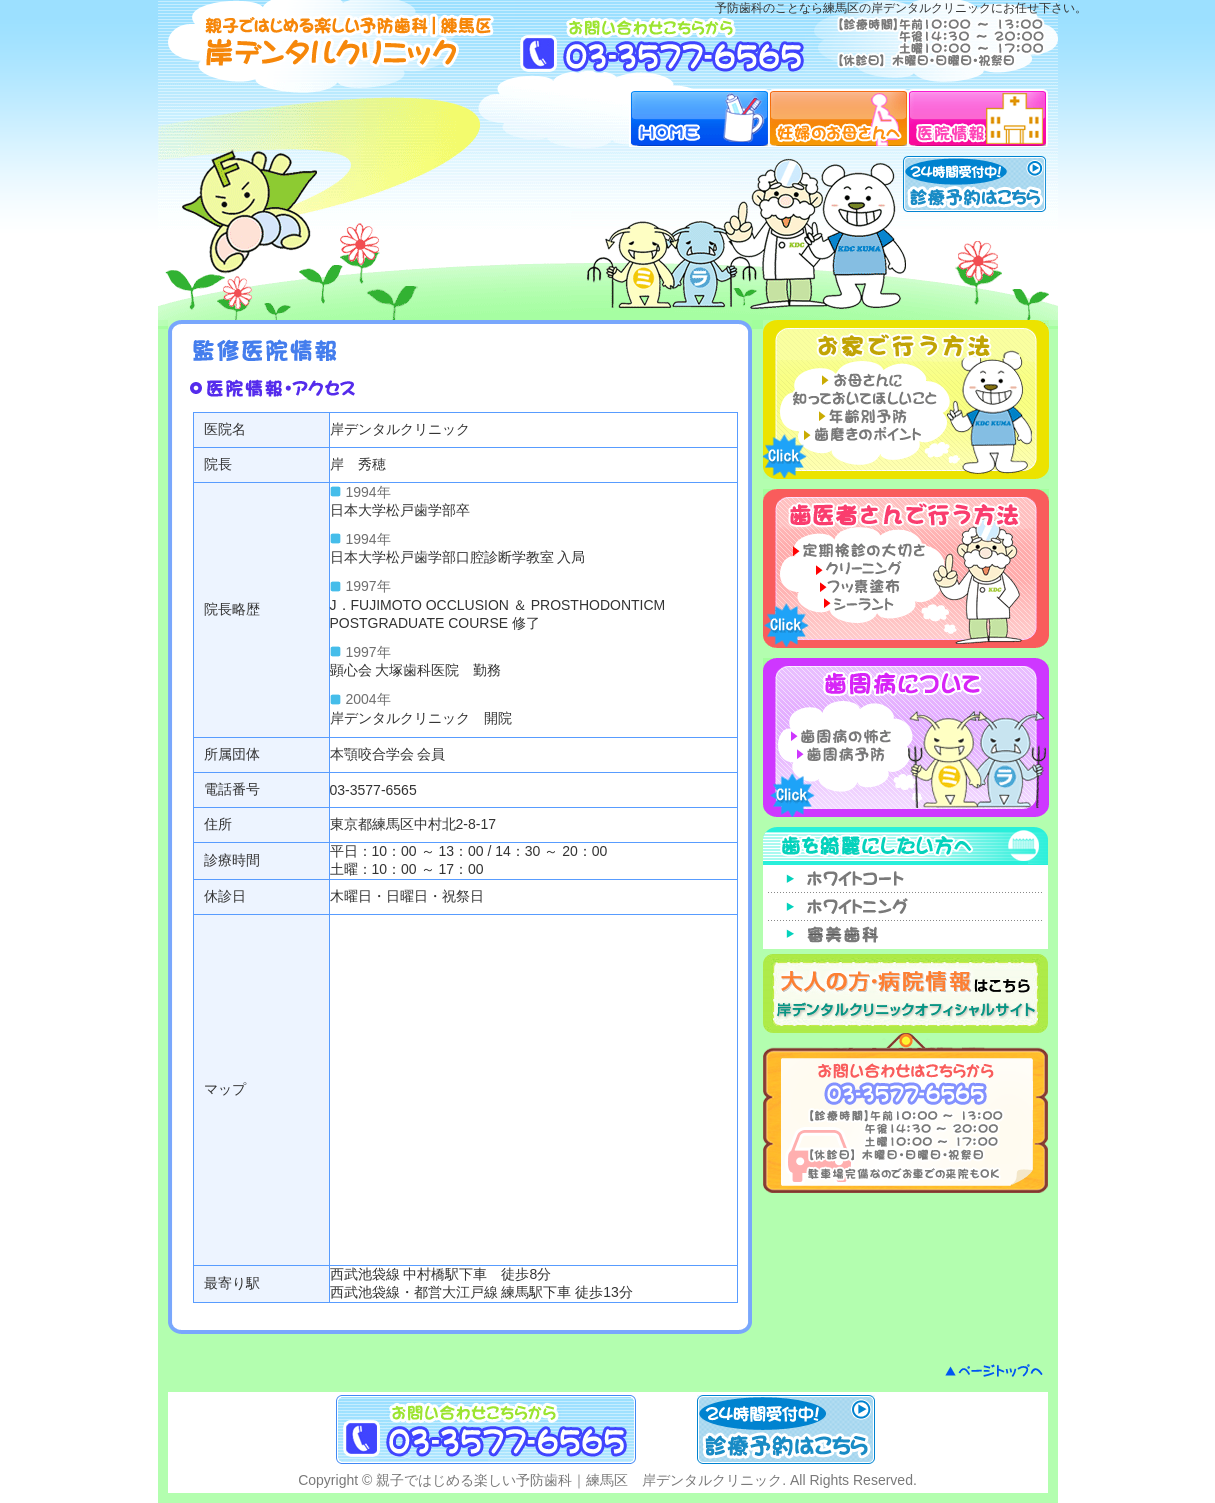  Describe the element at coordinates (860, 389) in the screenshot. I see `お母さんに知っておいてほしいこと` at that location.